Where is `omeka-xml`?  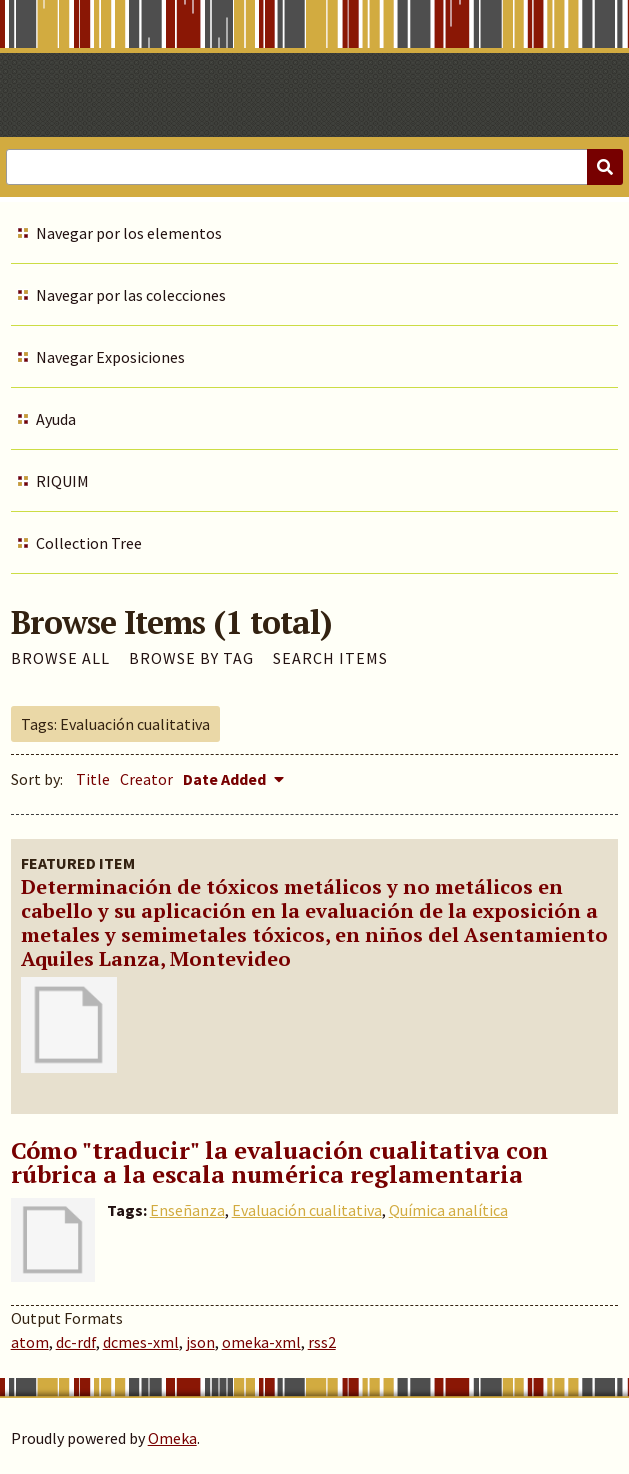 omeka-xml is located at coordinates (261, 1342).